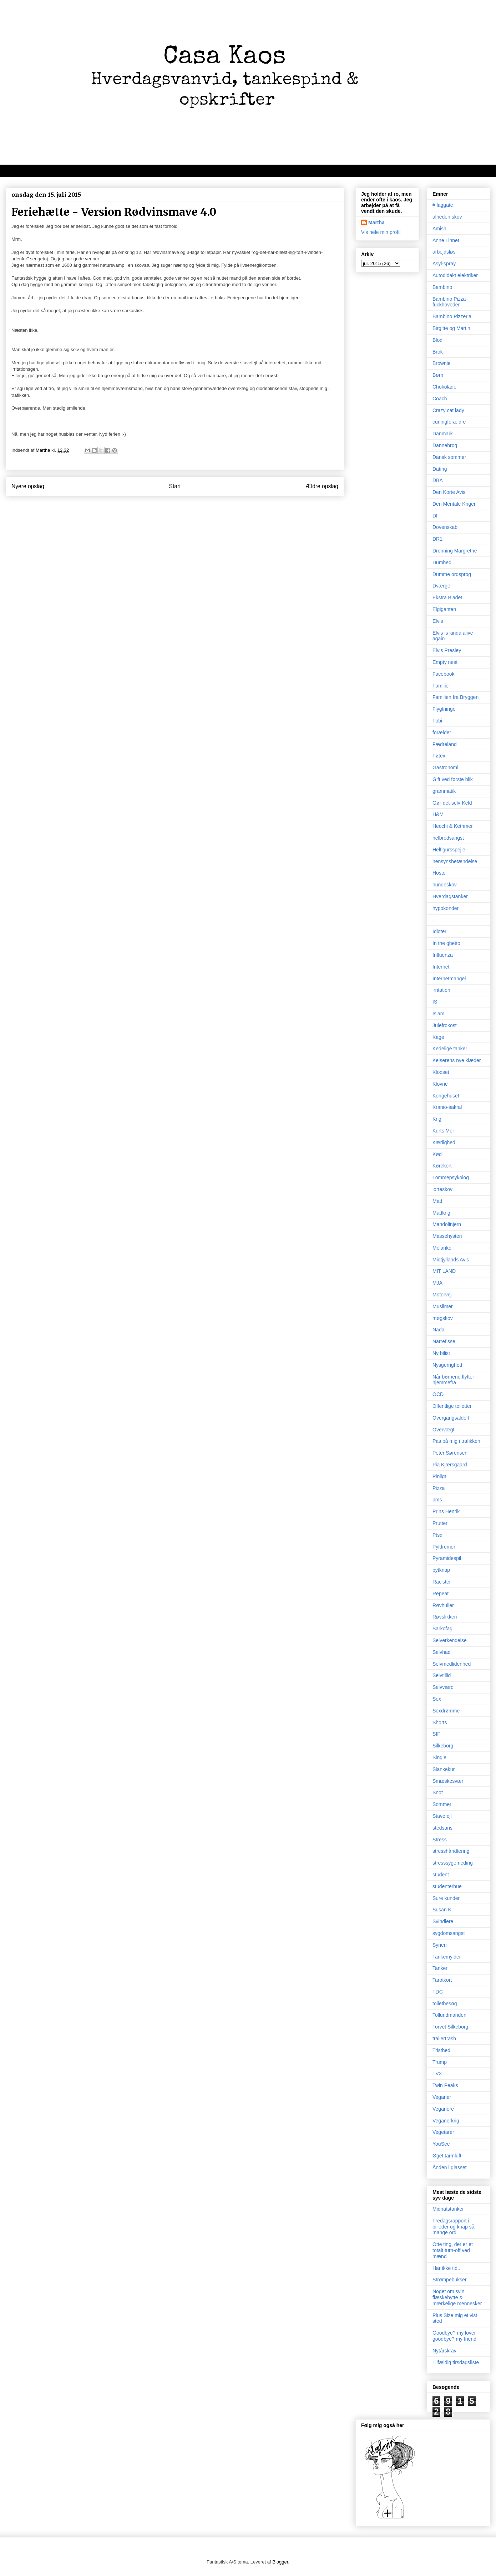 The width and height of the screenshot is (496, 2576). Describe the element at coordinates (444, 445) in the screenshot. I see `Dannebrog` at that location.